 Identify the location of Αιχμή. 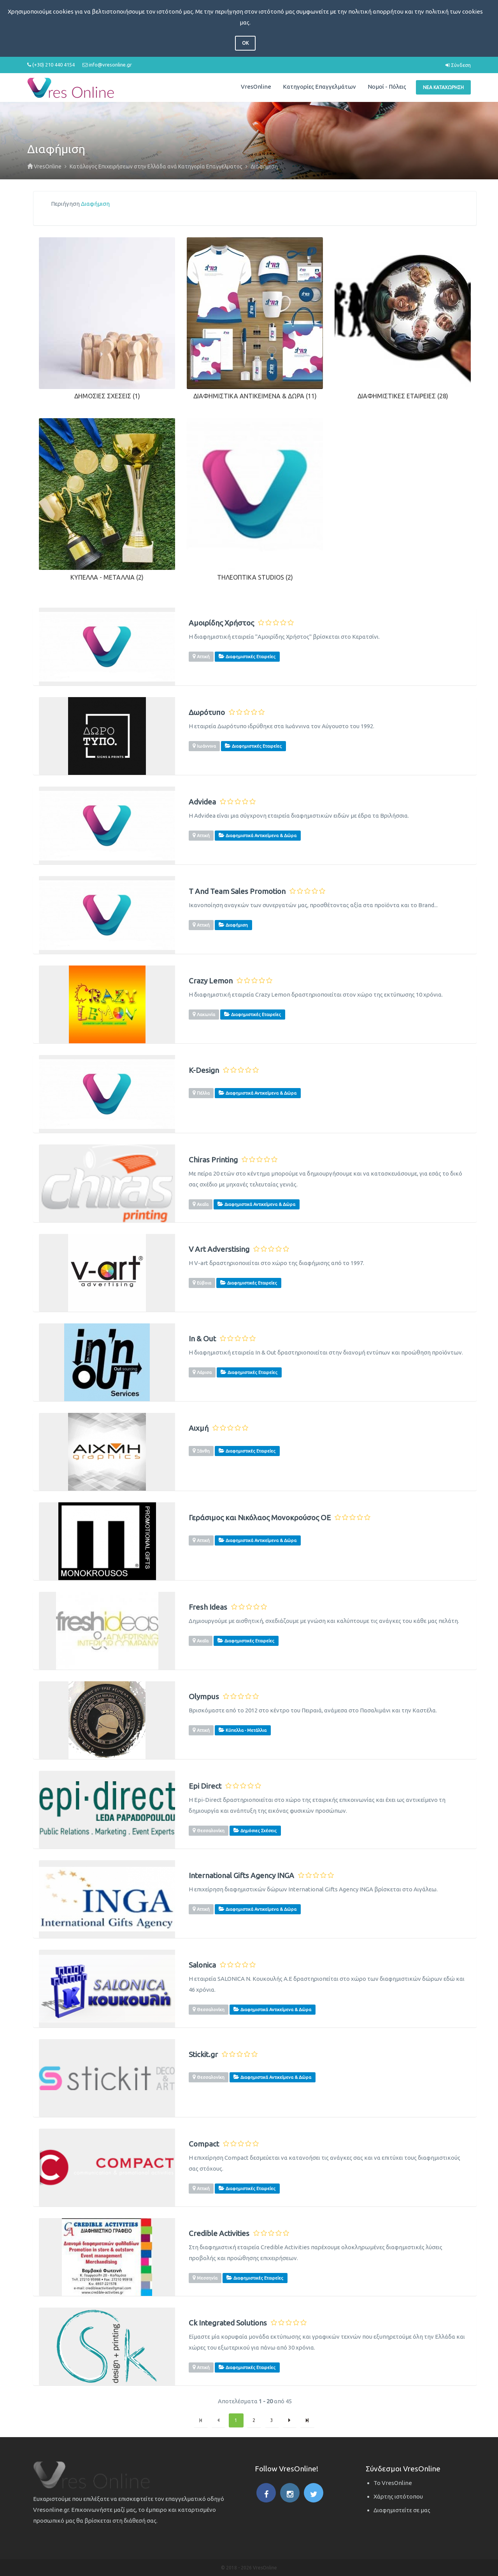
(199, 1428).